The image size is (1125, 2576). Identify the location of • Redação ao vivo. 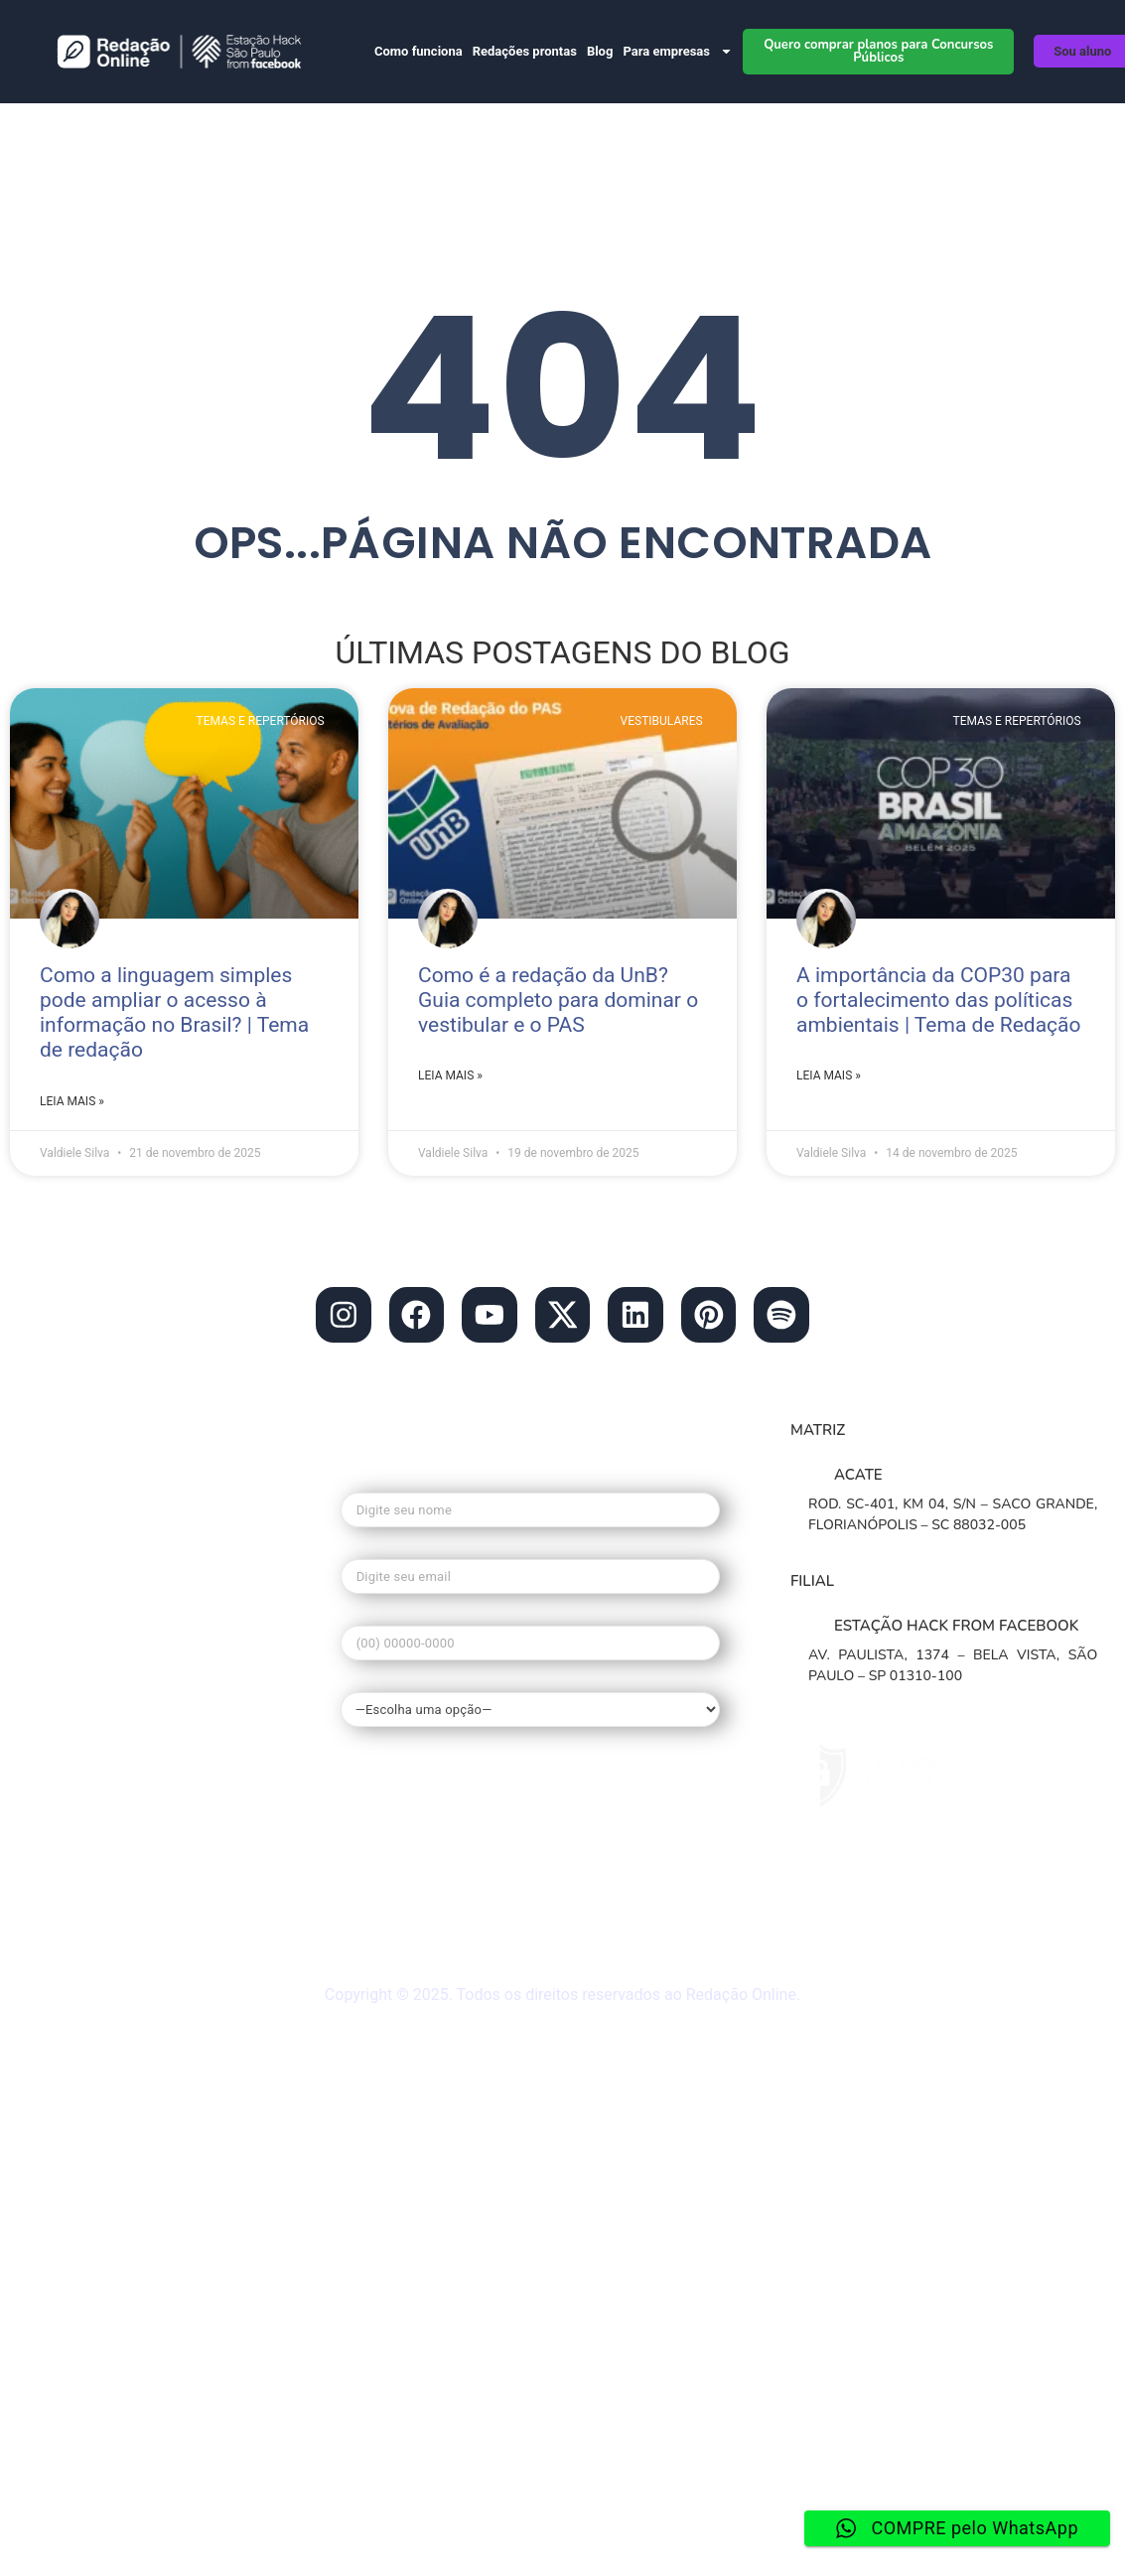
(92, 1937).